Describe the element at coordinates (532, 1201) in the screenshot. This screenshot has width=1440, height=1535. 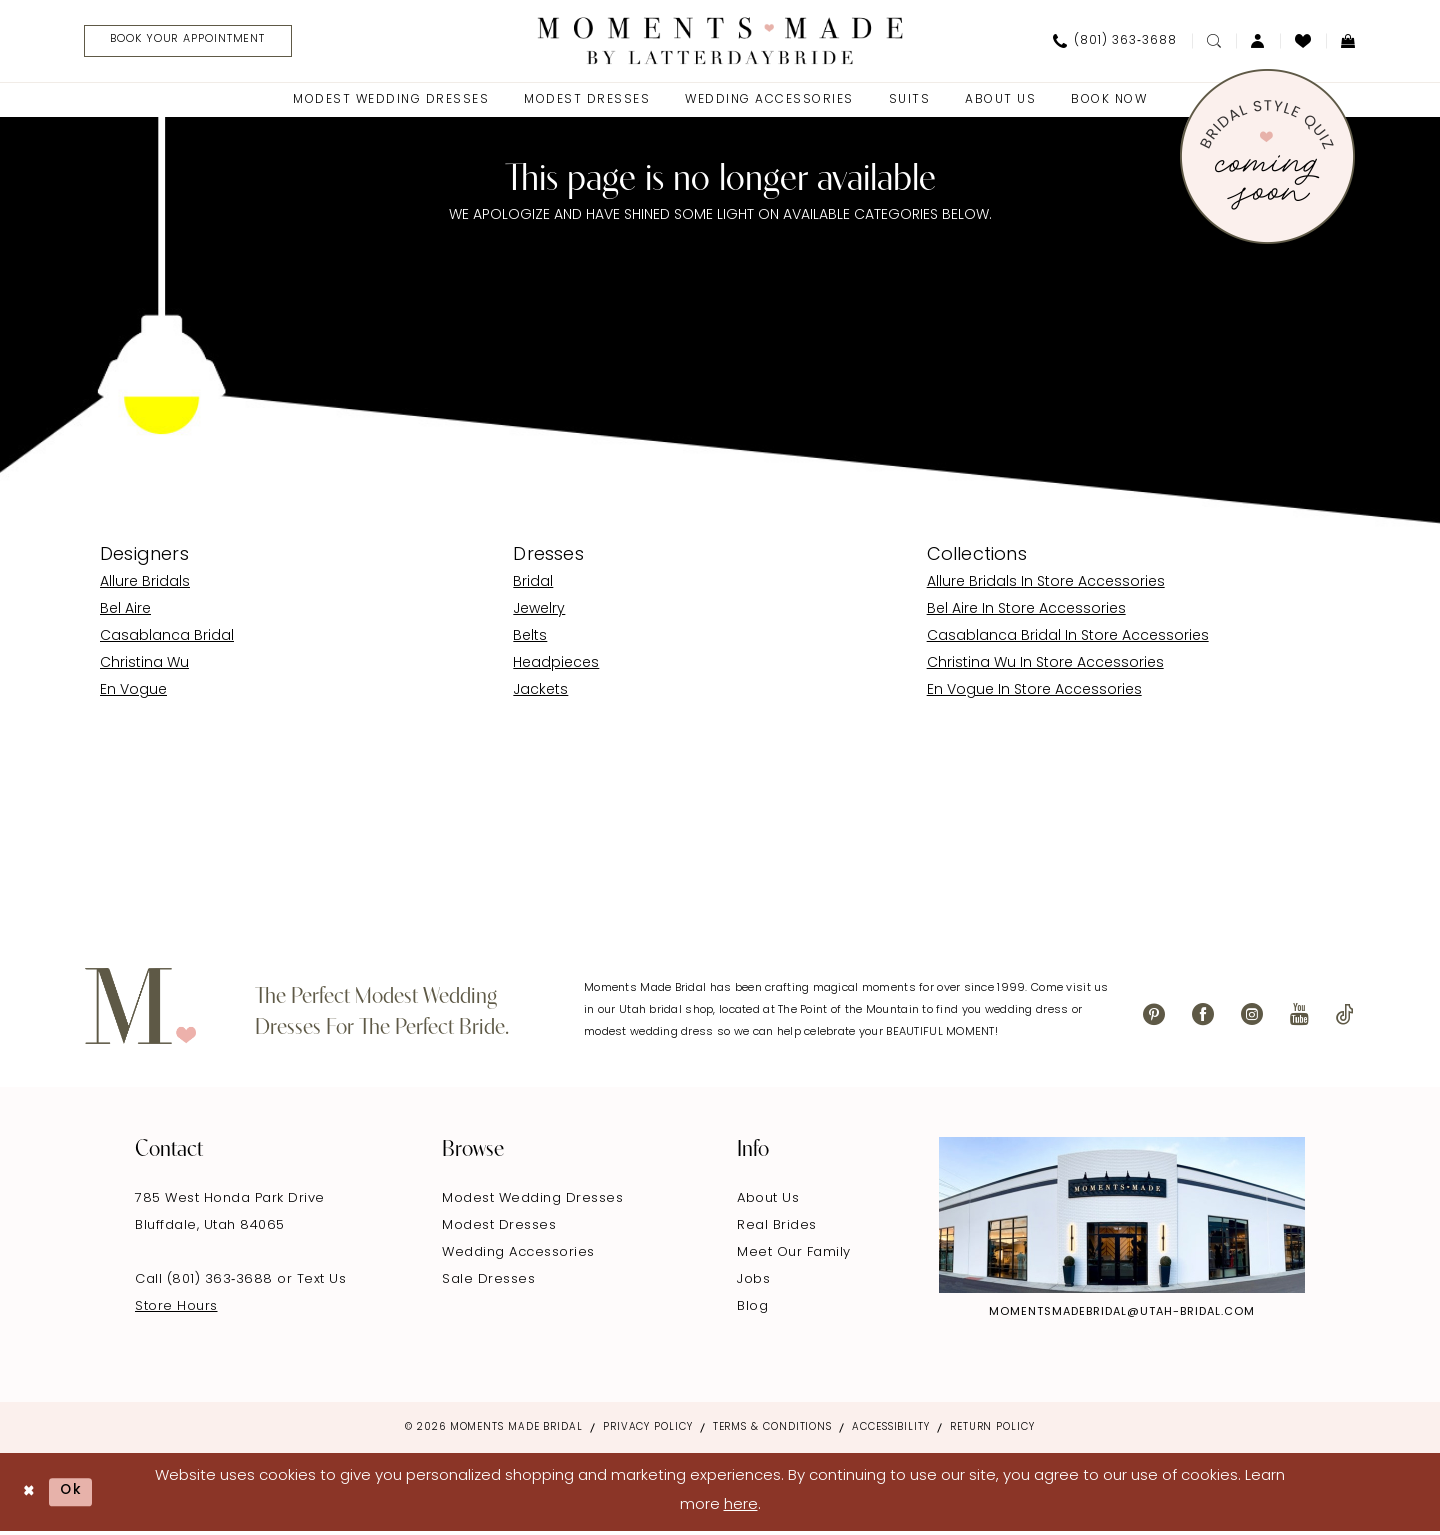
I see `Modest Wedding Dresses` at that location.